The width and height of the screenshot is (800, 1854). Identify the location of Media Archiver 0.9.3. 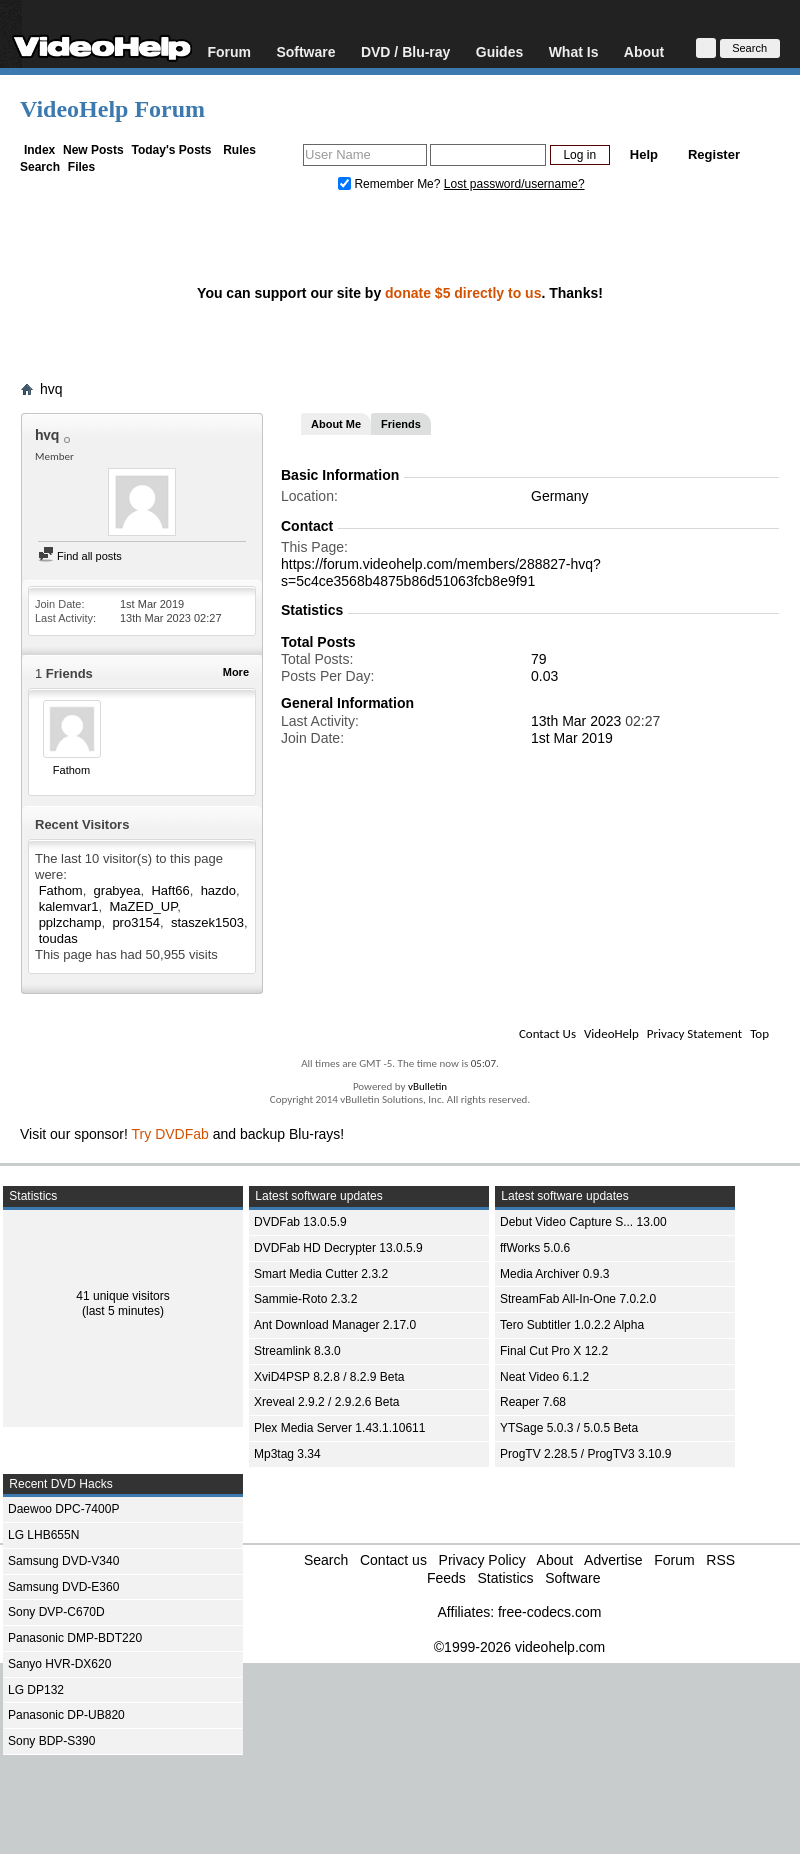
(554, 1274).